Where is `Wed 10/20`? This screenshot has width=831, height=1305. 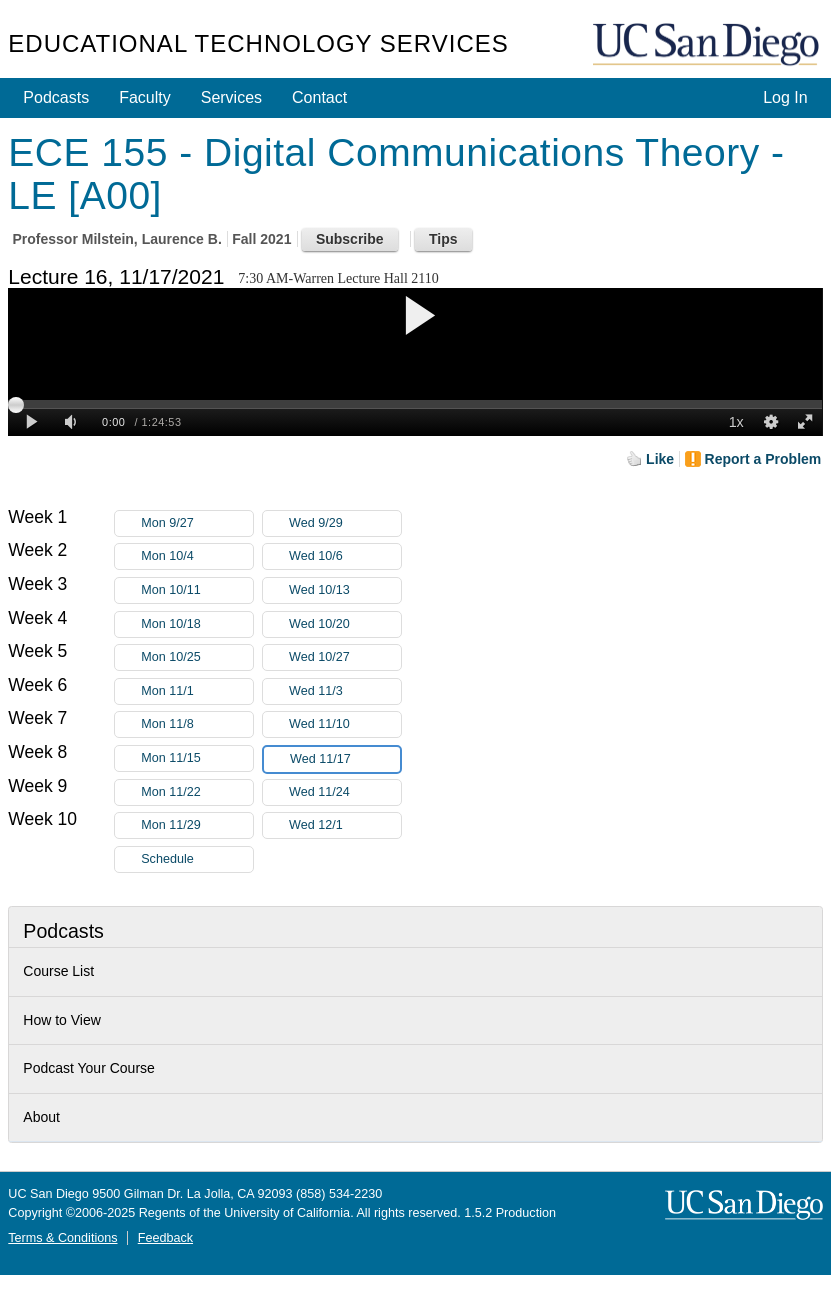
Wed 10/20 is located at coordinates (345, 624).